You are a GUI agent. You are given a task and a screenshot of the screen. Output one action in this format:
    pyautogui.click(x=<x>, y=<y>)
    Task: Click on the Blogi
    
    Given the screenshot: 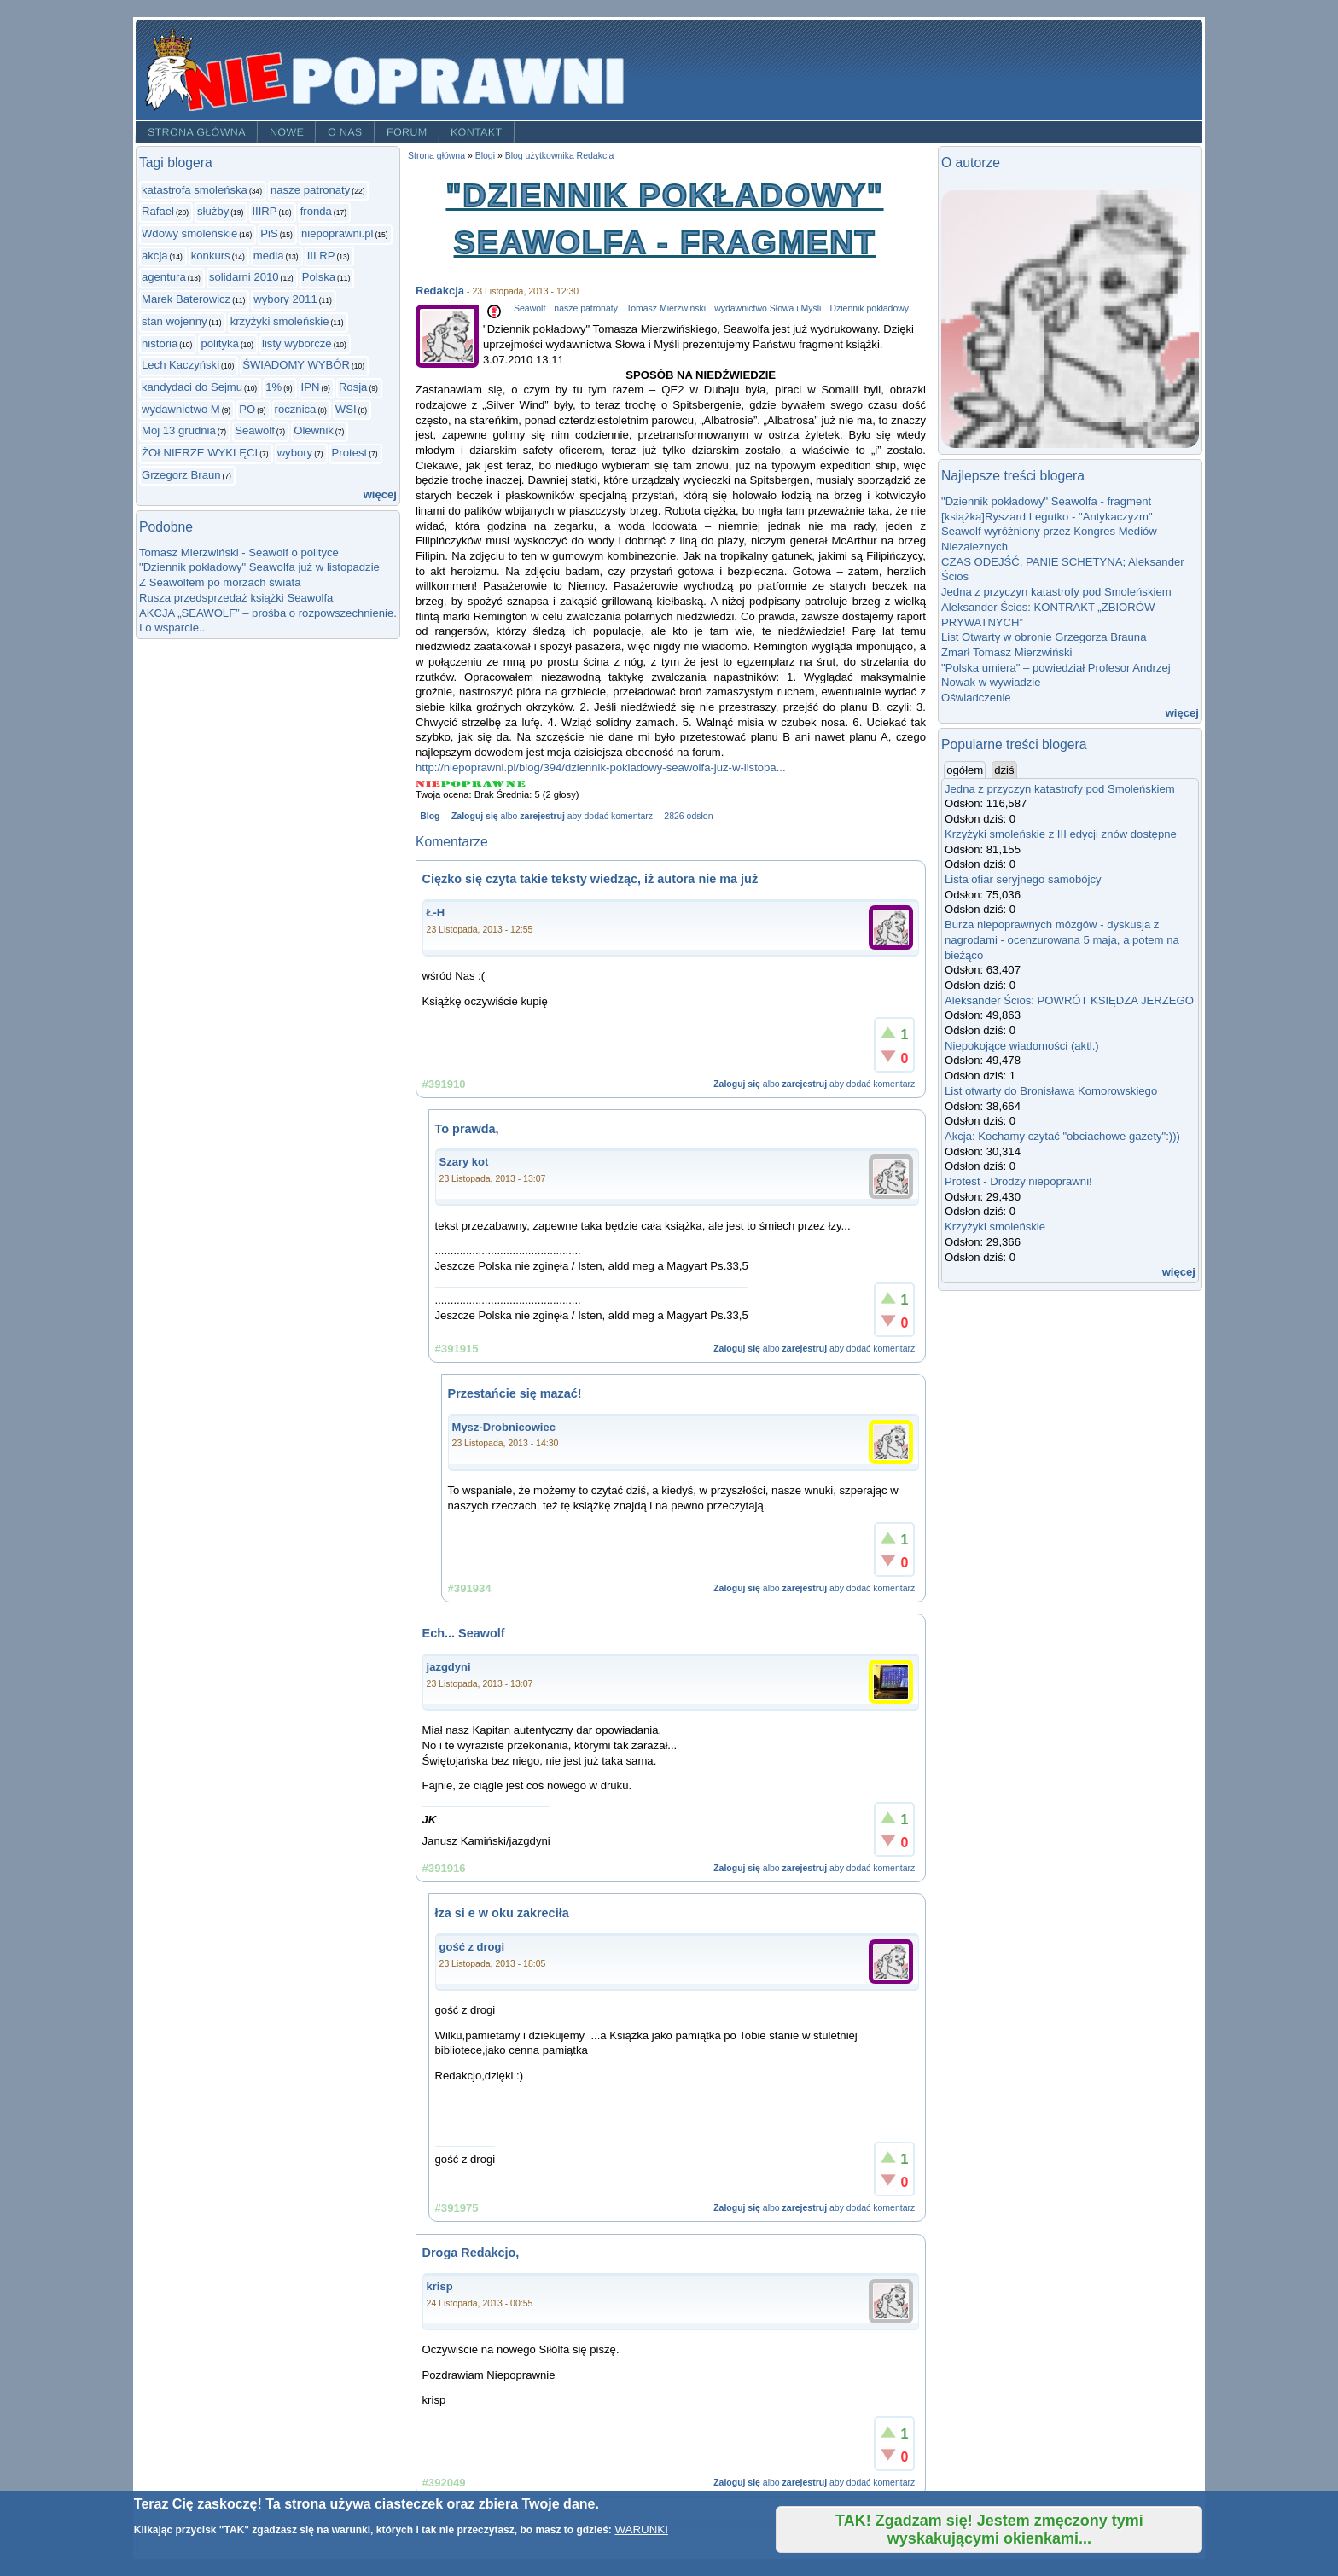 What is the action you would take?
    pyautogui.click(x=485, y=155)
    